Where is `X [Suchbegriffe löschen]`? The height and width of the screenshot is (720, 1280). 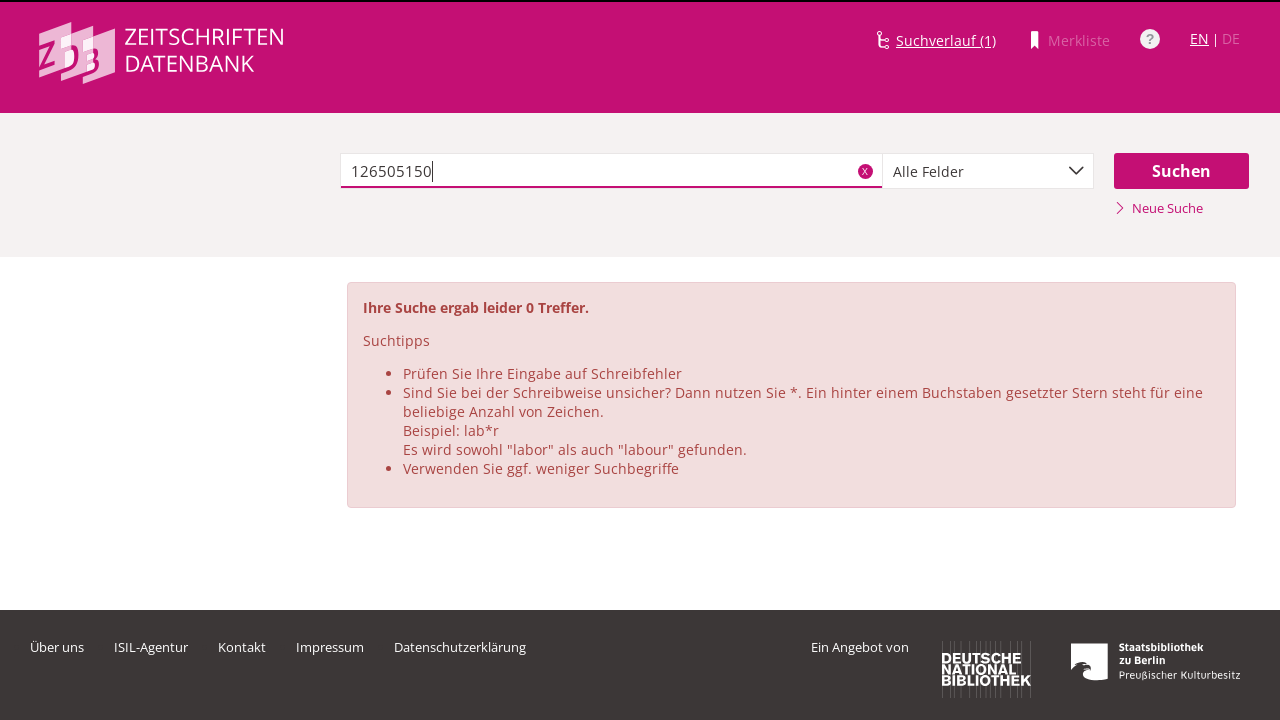
X [Suchbegriffe löschen] is located at coordinates (865, 171).